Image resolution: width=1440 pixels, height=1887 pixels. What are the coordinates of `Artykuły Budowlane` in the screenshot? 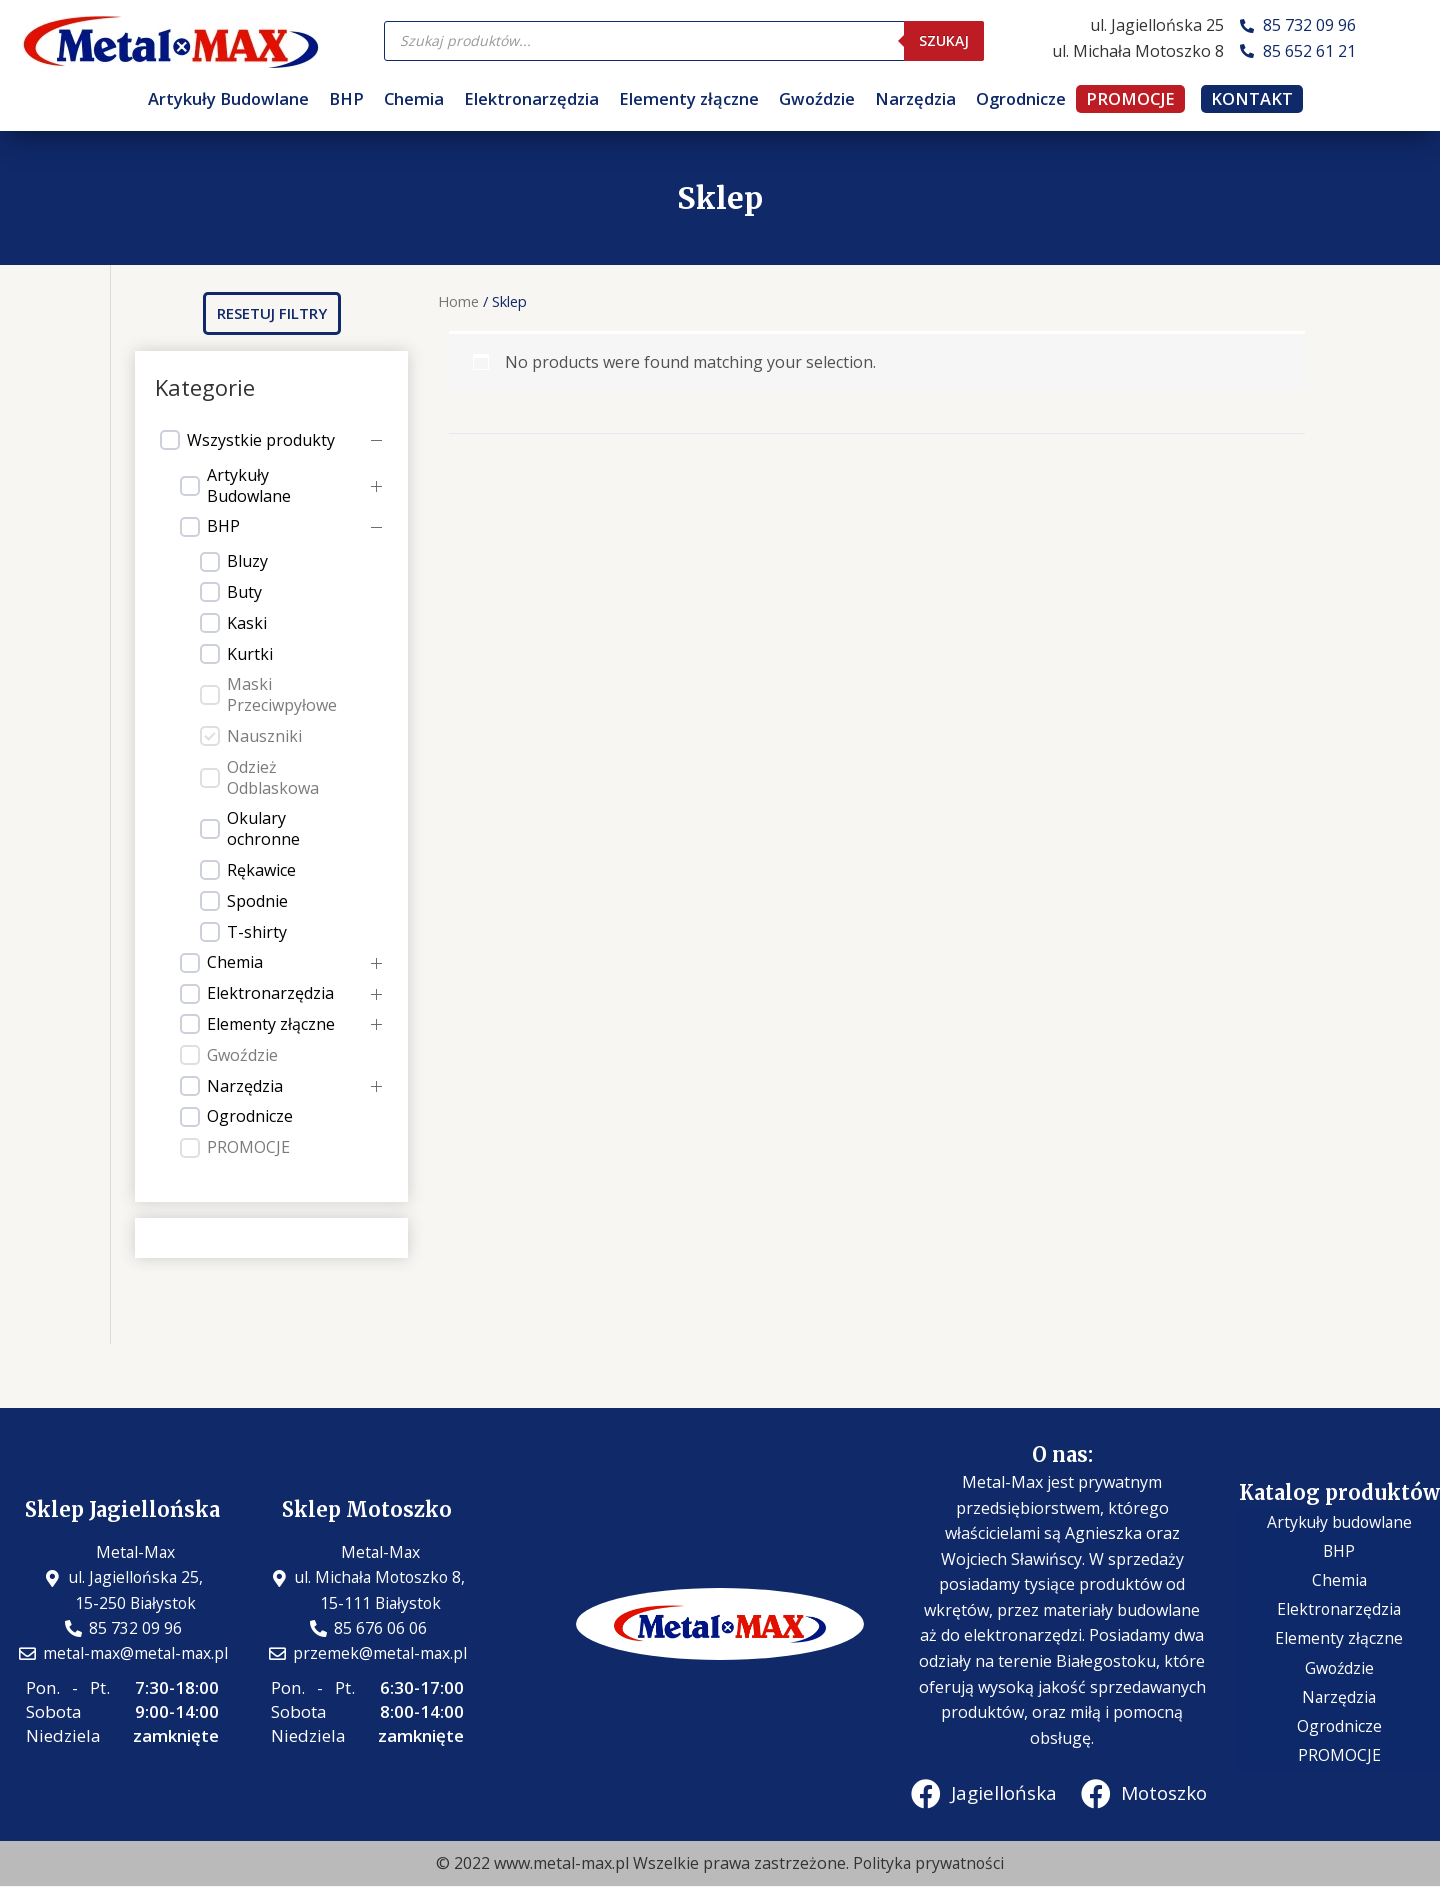 It's located at (228, 98).